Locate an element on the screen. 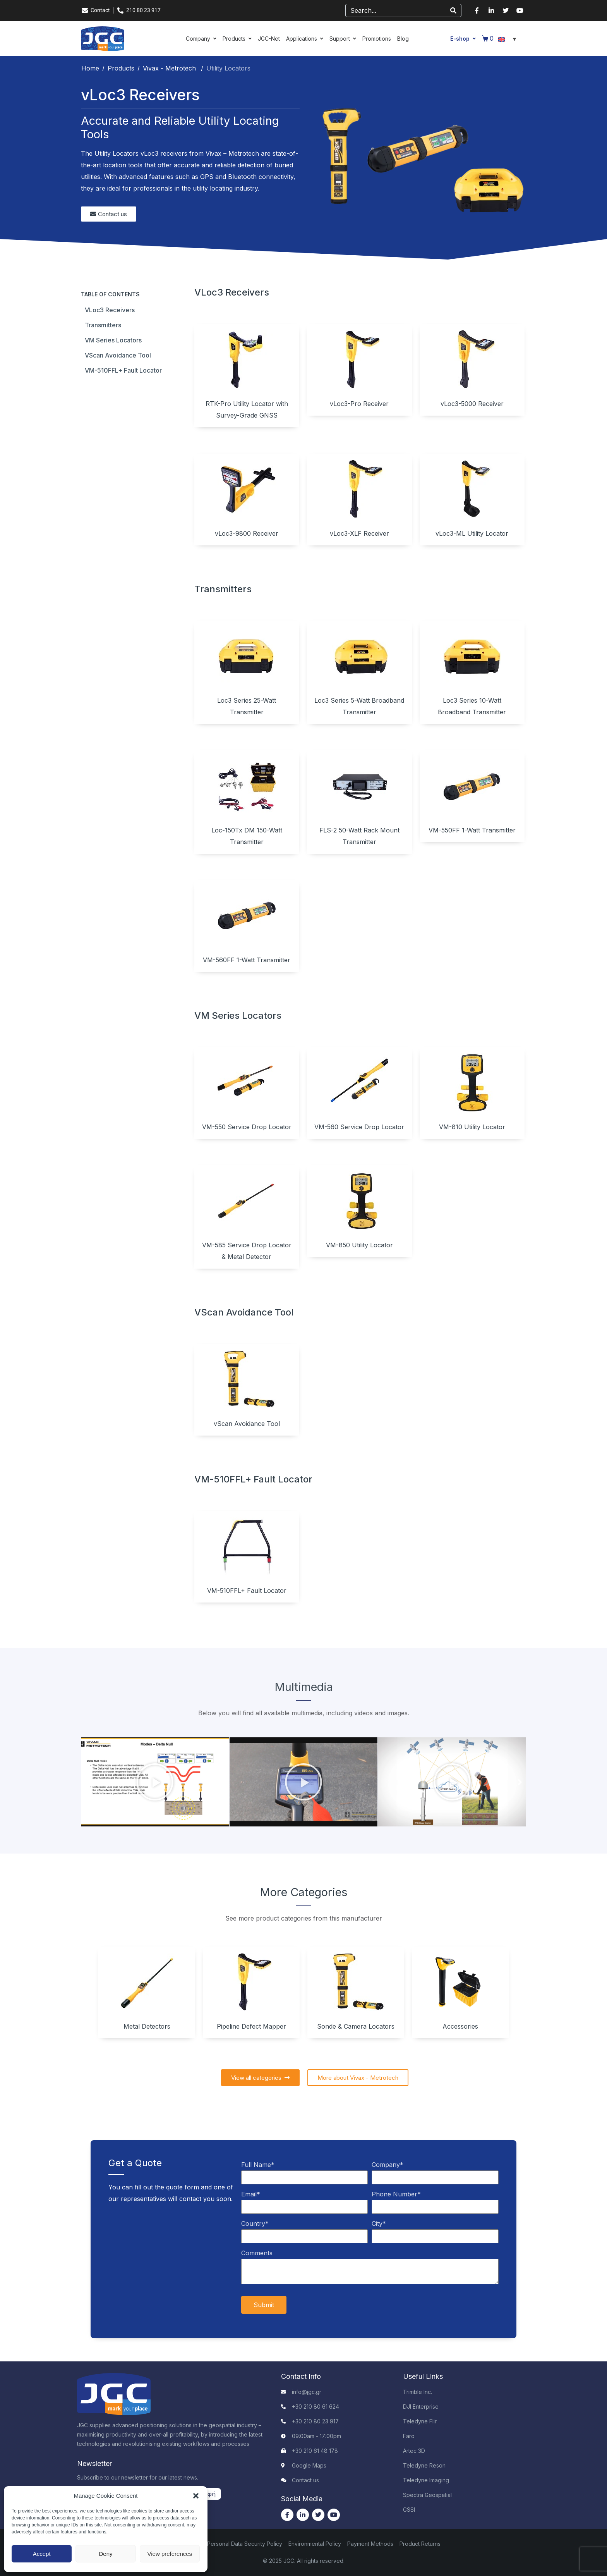 This screenshot has height=2576, width=607. vLoc3-XLF Receiver is located at coordinates (359, 533).